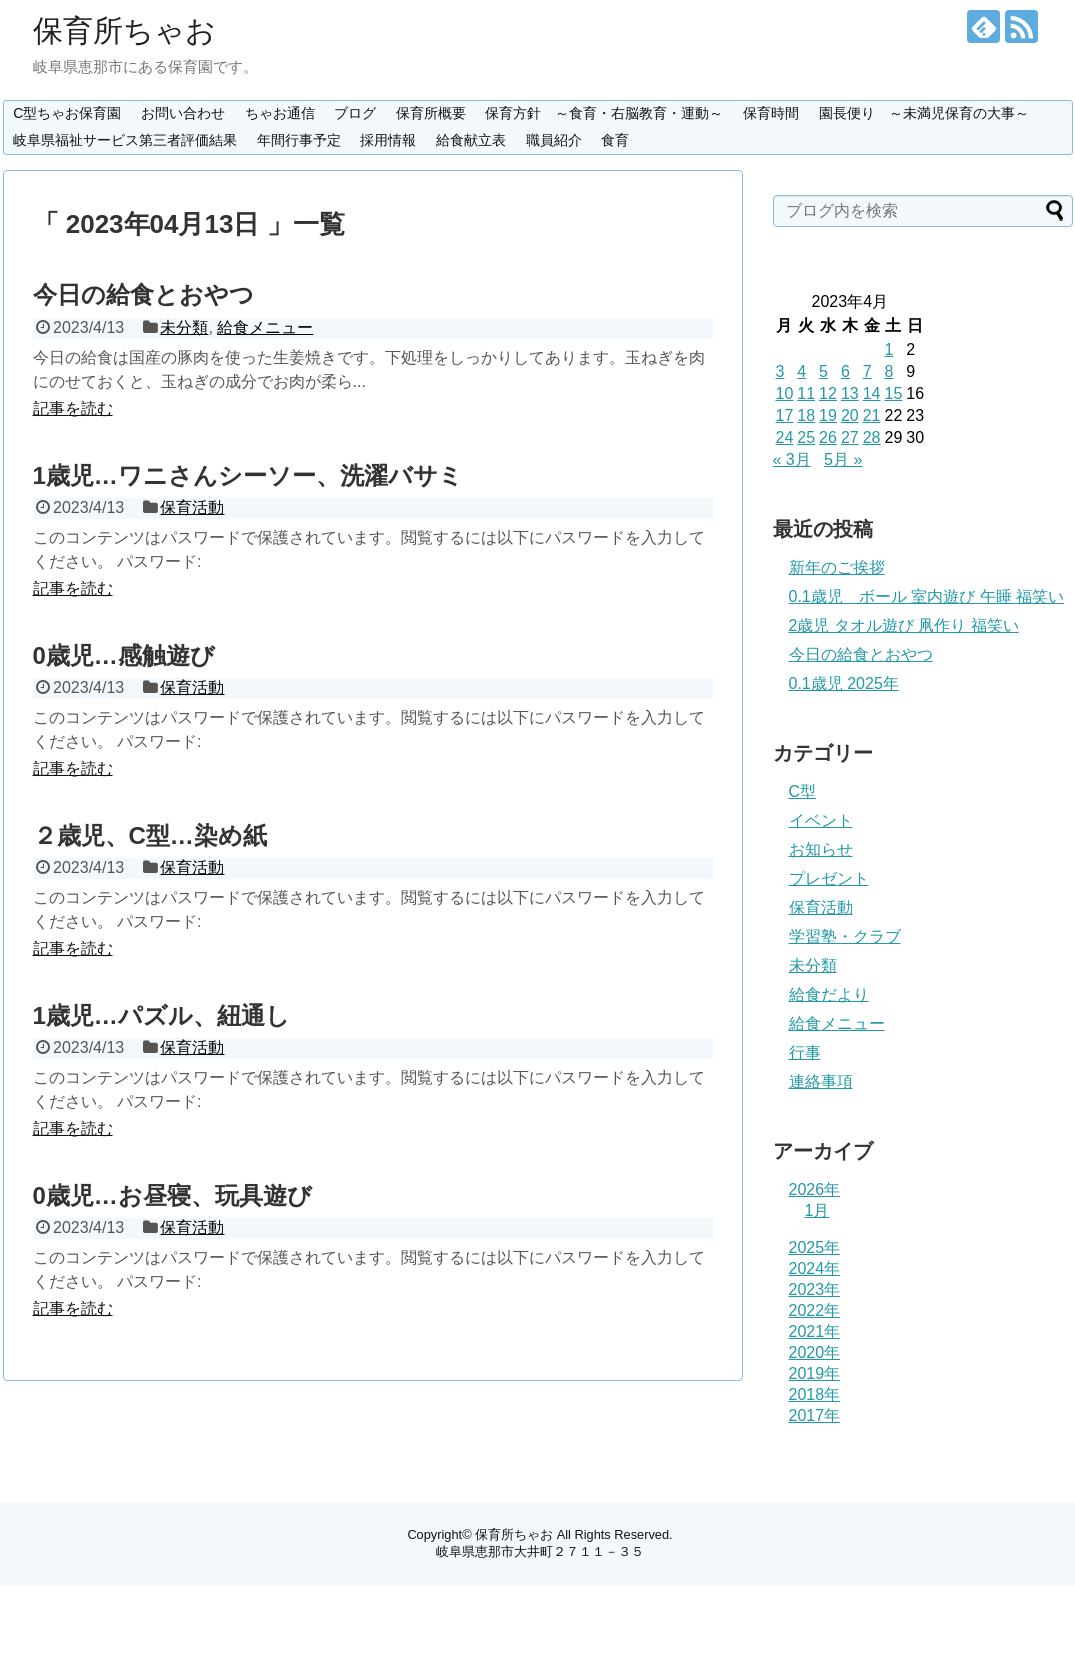  Describe the element at coordinates (872, 437) in the screenshot. I see `28 [2023年4月28日 に投稿を公開]` at that location.